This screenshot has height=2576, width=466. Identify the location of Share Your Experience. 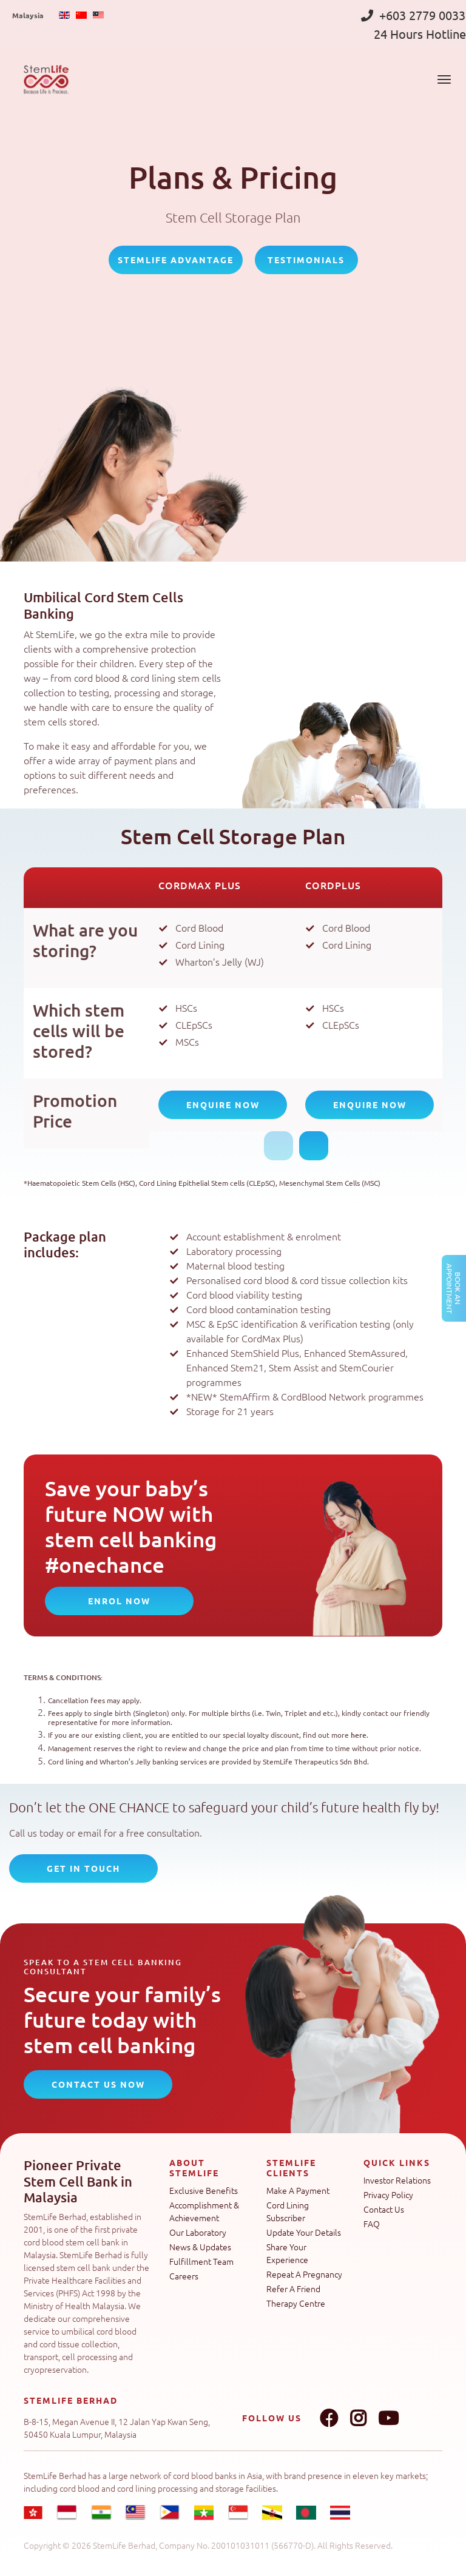
(287, 2253).